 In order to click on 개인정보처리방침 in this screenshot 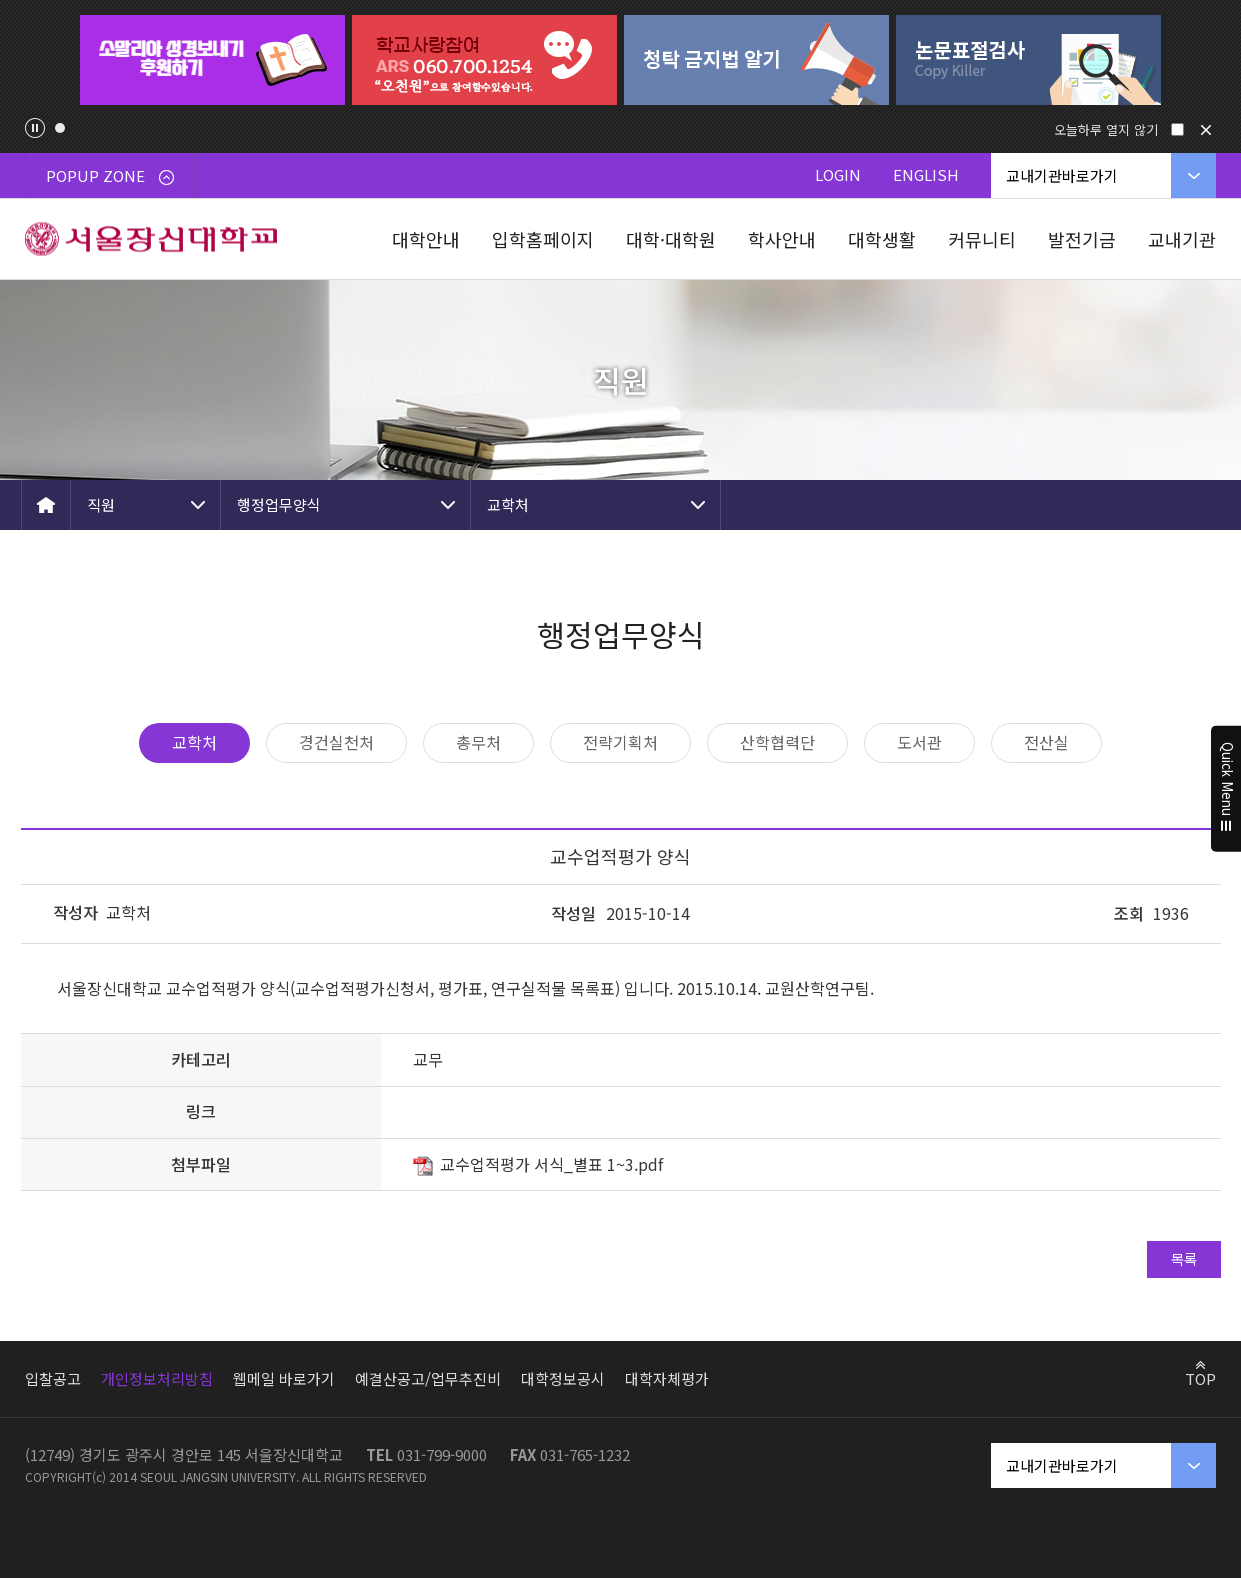, I will do `click(157, 1378)`.